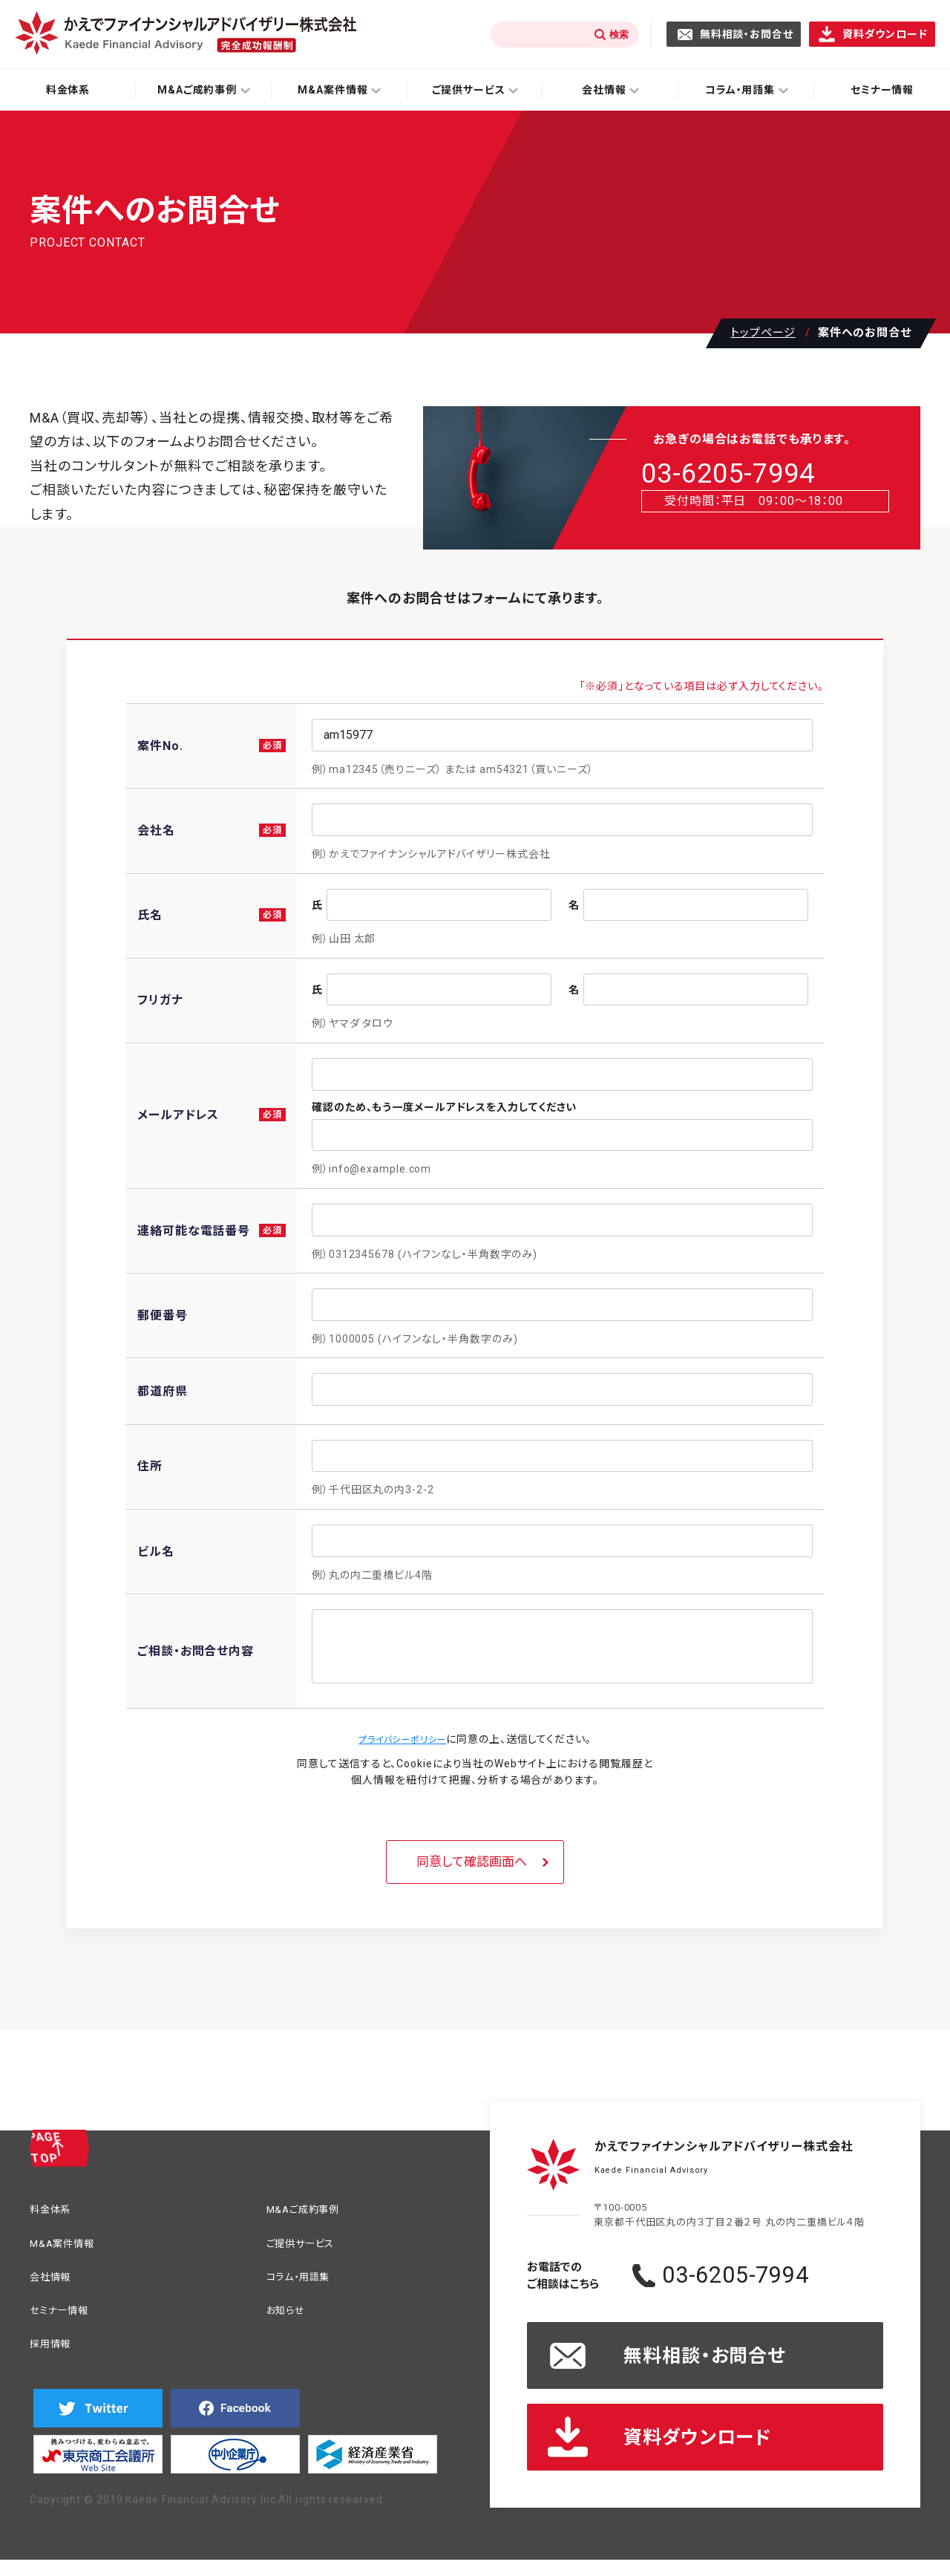 The width and height of the screenshot is (950, 2576). What do you see at coordinates (885, 34) in the screenshot?
I see `資料ダウンロード` at bounding box center [885, 34].